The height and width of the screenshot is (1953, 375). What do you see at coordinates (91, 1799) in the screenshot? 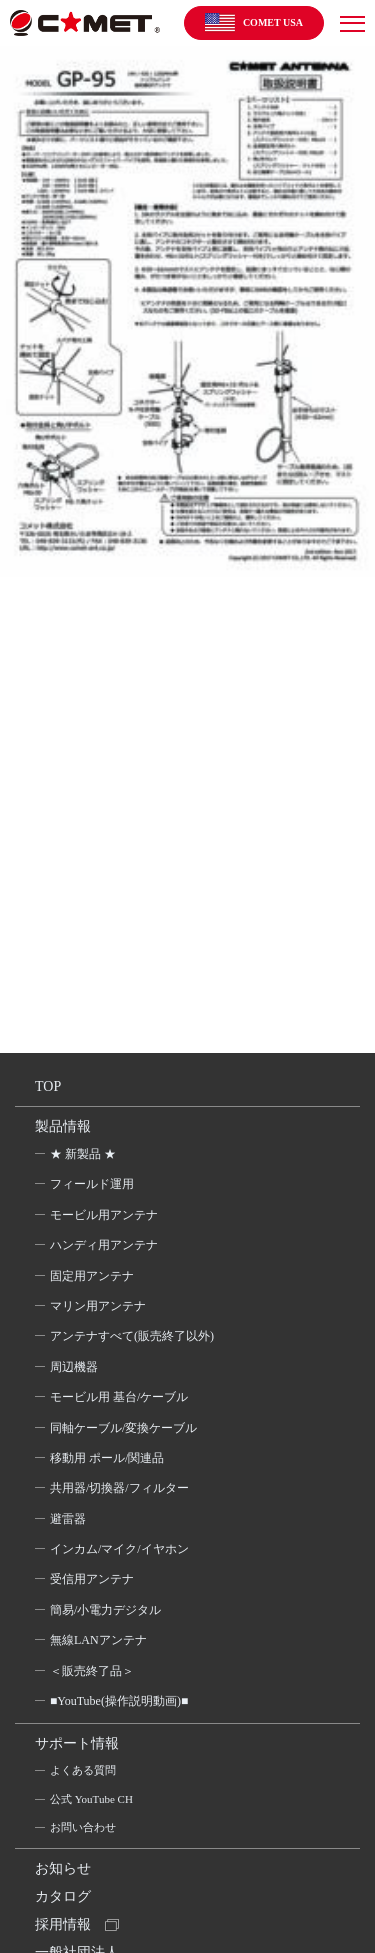
I see `公式 YouTube CH` at bounding box center [91, 1799].